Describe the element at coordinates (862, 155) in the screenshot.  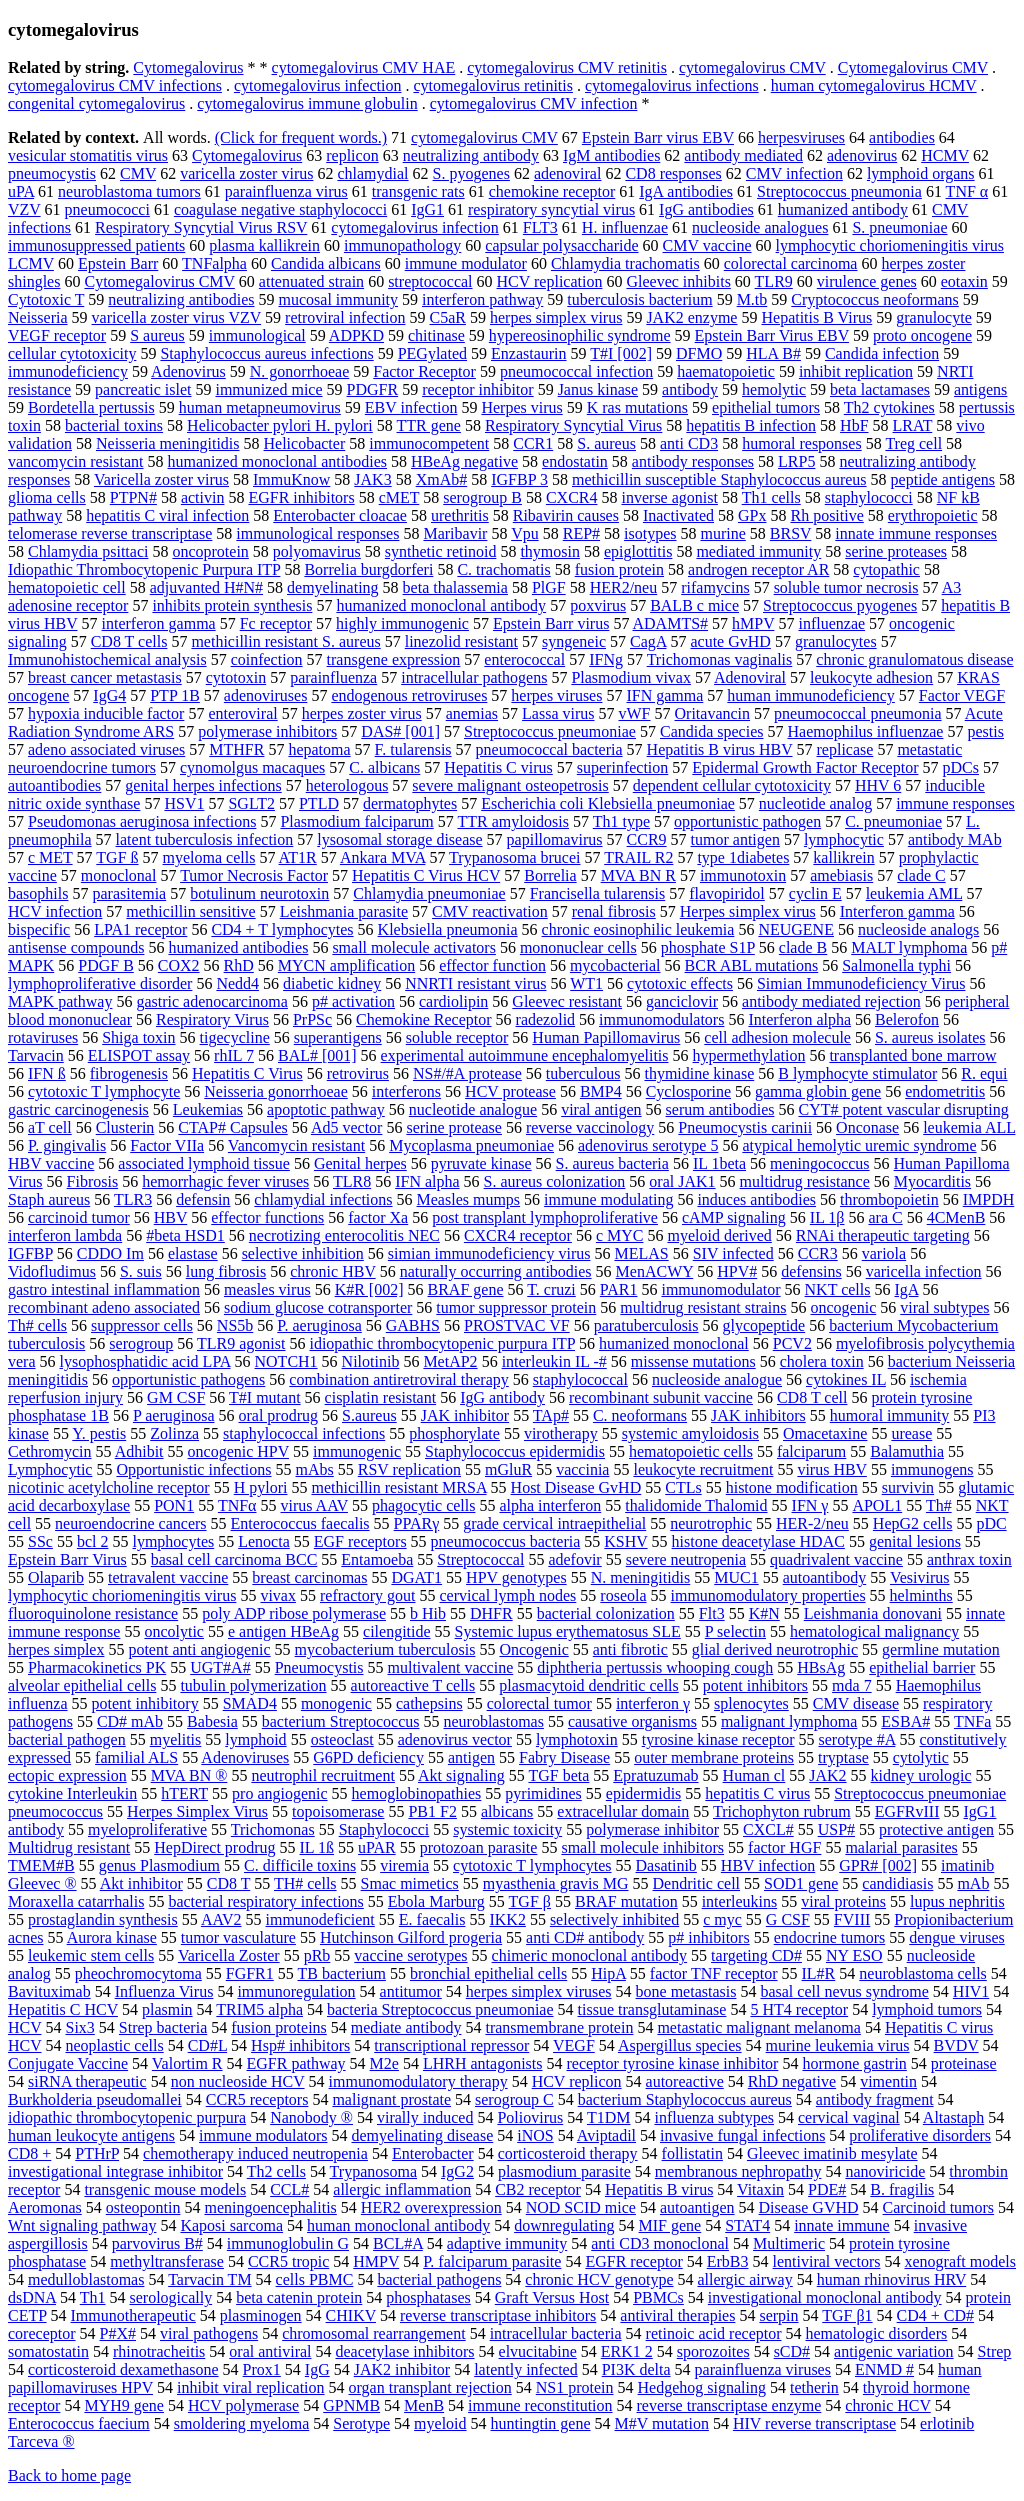
I see `adenovirus` at that location.